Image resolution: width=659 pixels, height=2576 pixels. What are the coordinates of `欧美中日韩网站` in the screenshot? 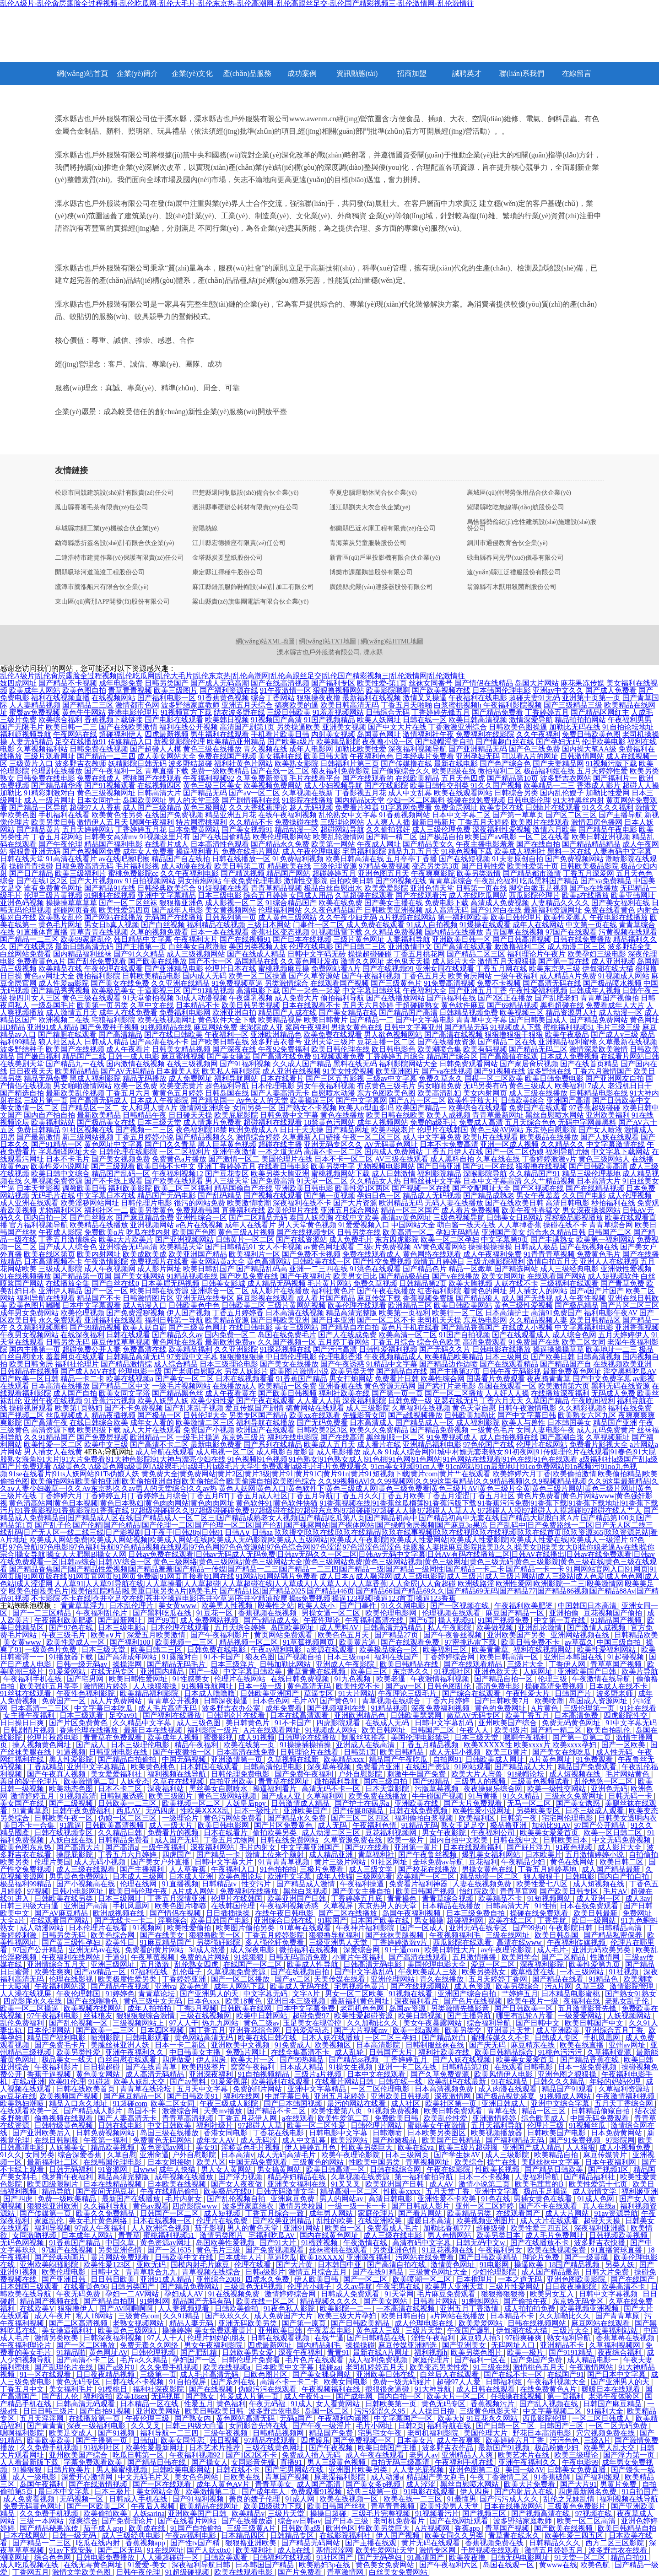 It's located at (262, 2016).